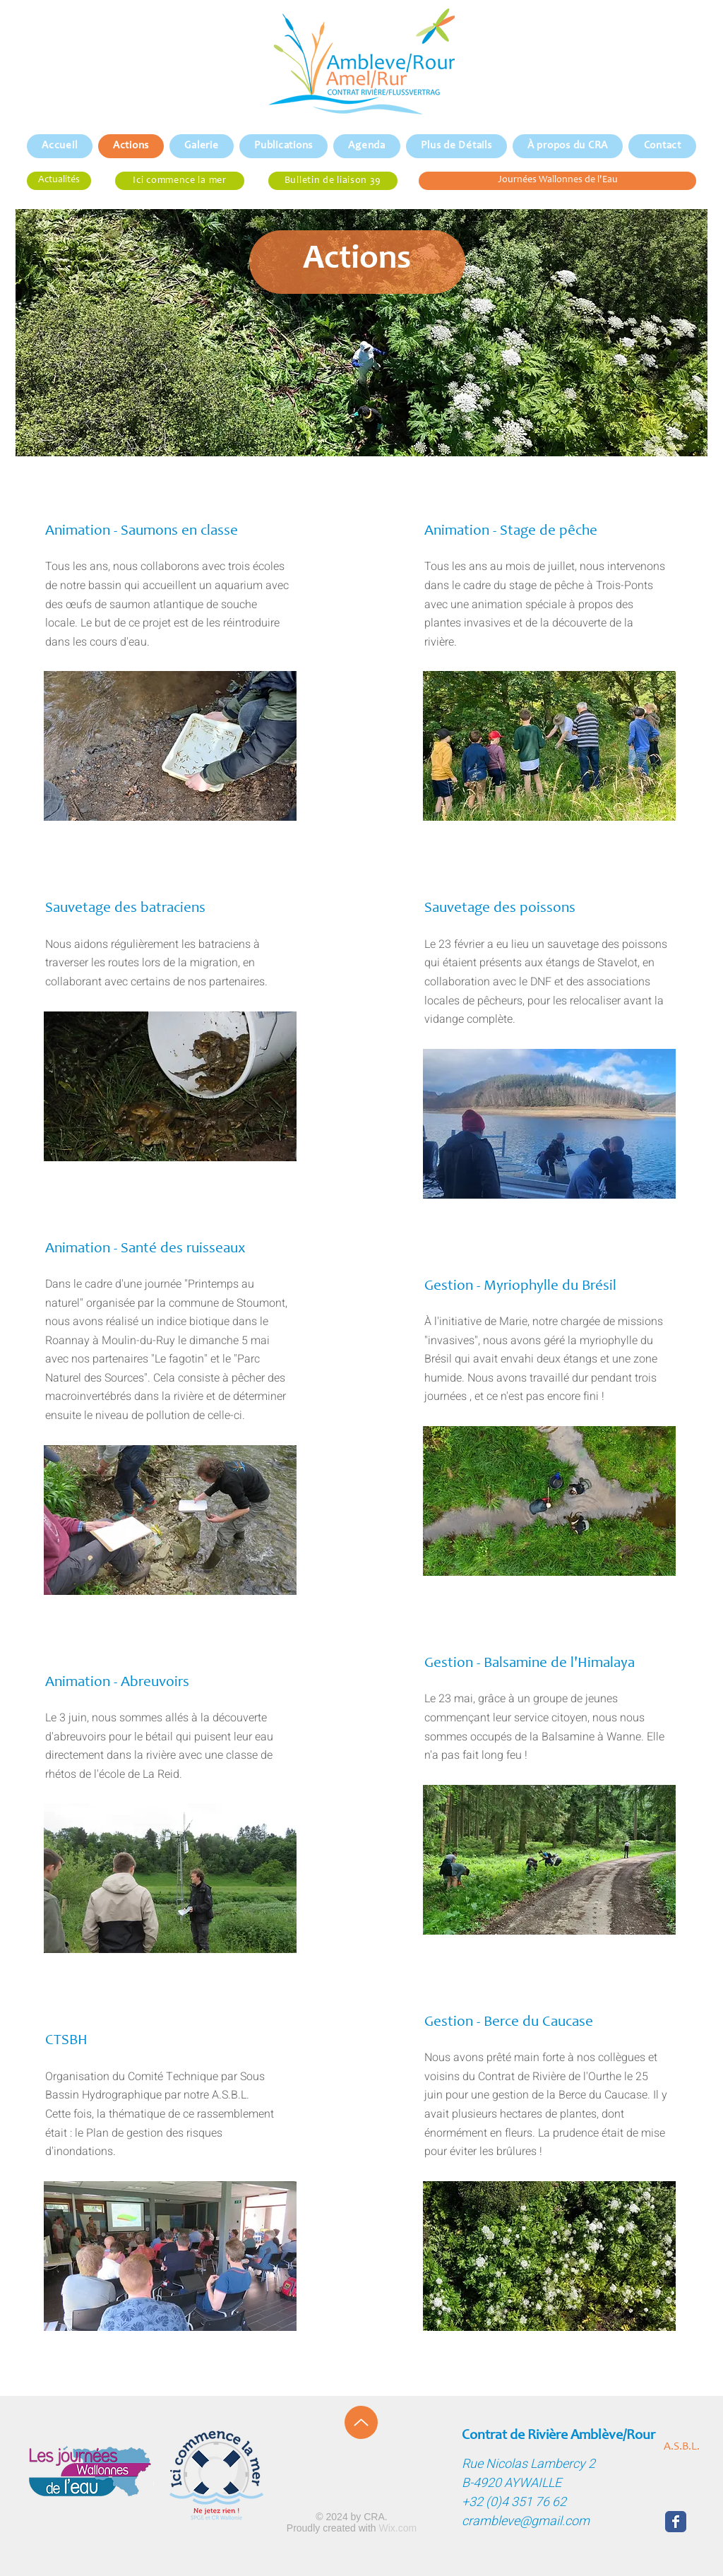 The image size is (723, 2576). What do you see at coordinates (557, 181) in the screenshot?
I see `[Journées Wallonnes de l'Eau]` at bounding box center [557, 181].